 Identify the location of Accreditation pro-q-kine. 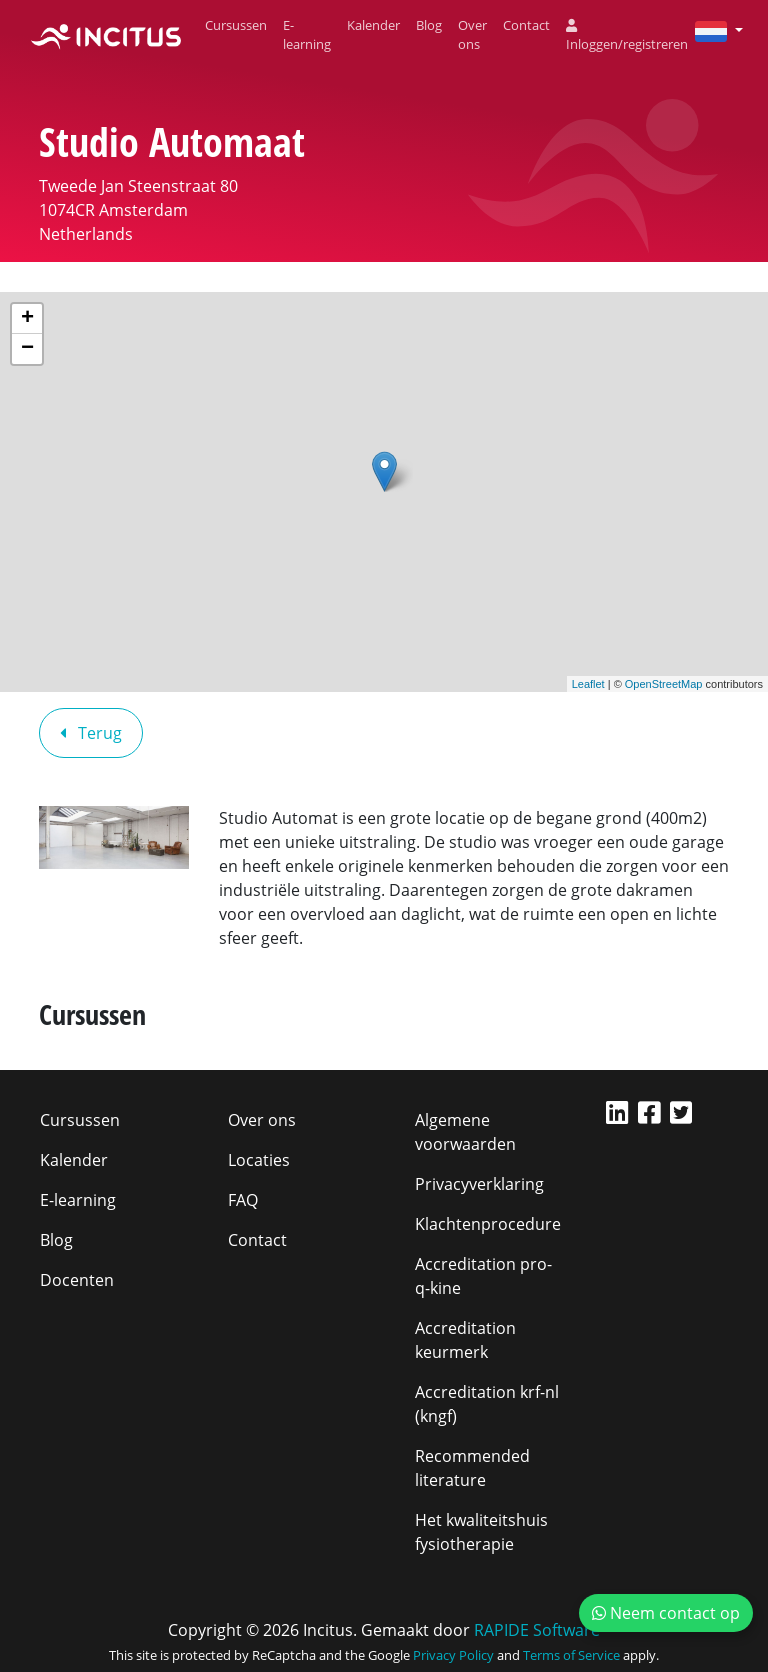
(483, 1276).